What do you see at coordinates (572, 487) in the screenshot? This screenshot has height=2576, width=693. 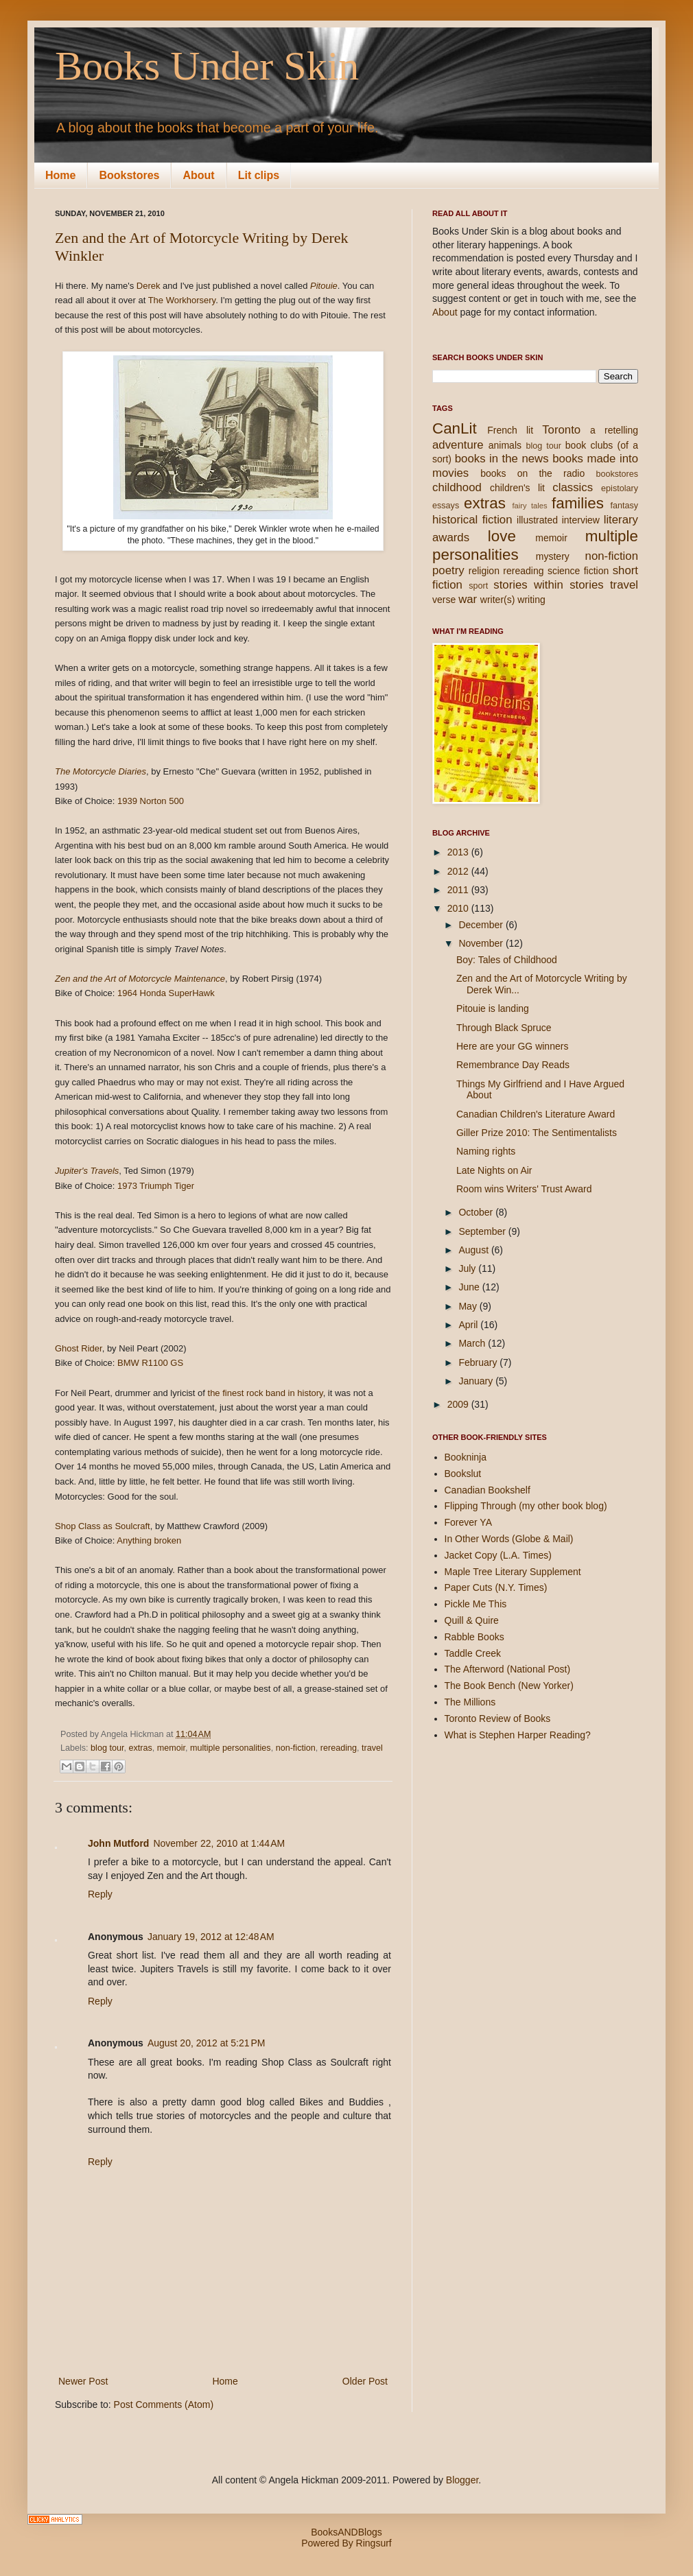 I see `classics` at bounding box center [572, 487].